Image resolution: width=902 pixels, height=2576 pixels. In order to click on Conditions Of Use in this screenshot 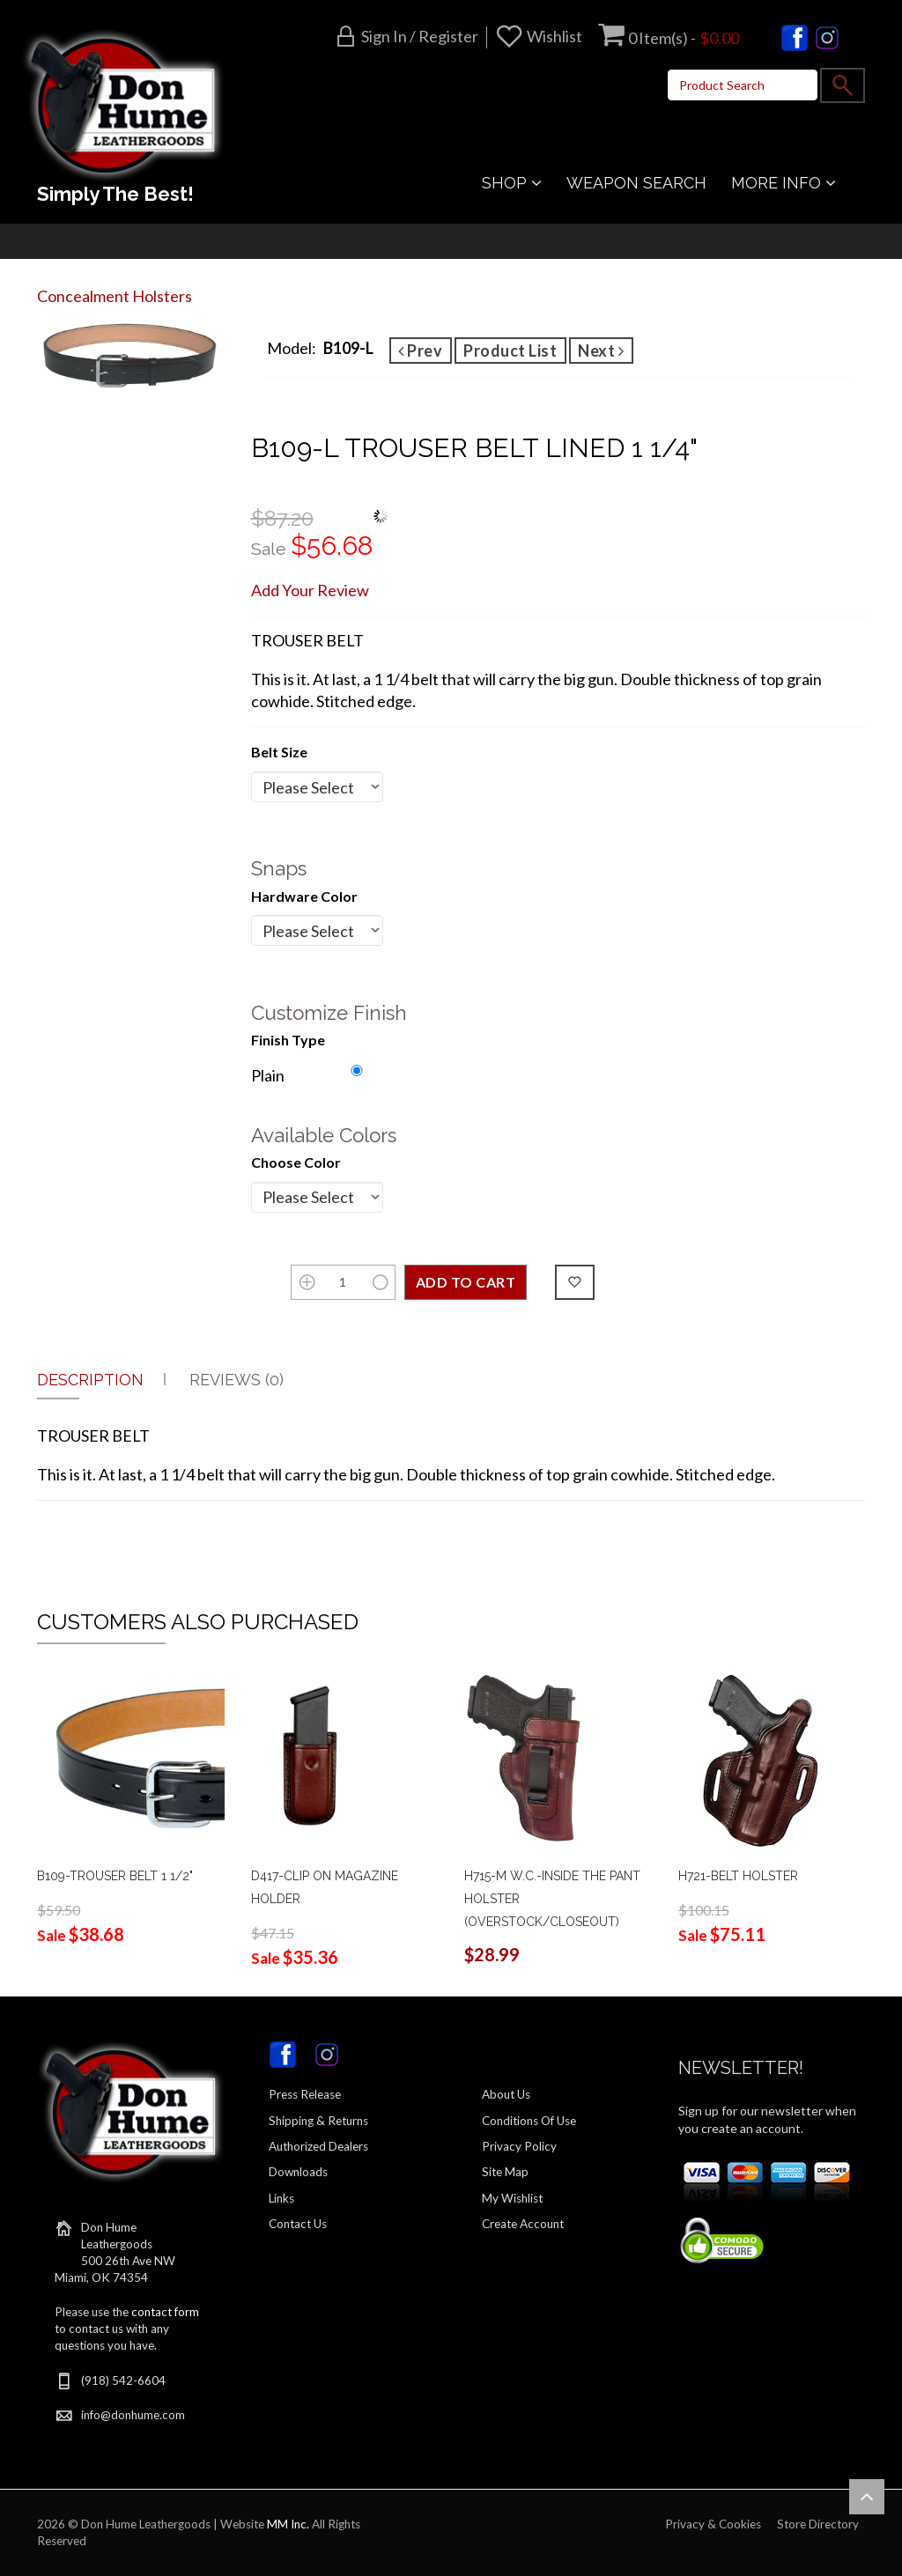, I will do `click(529, 2121)`.